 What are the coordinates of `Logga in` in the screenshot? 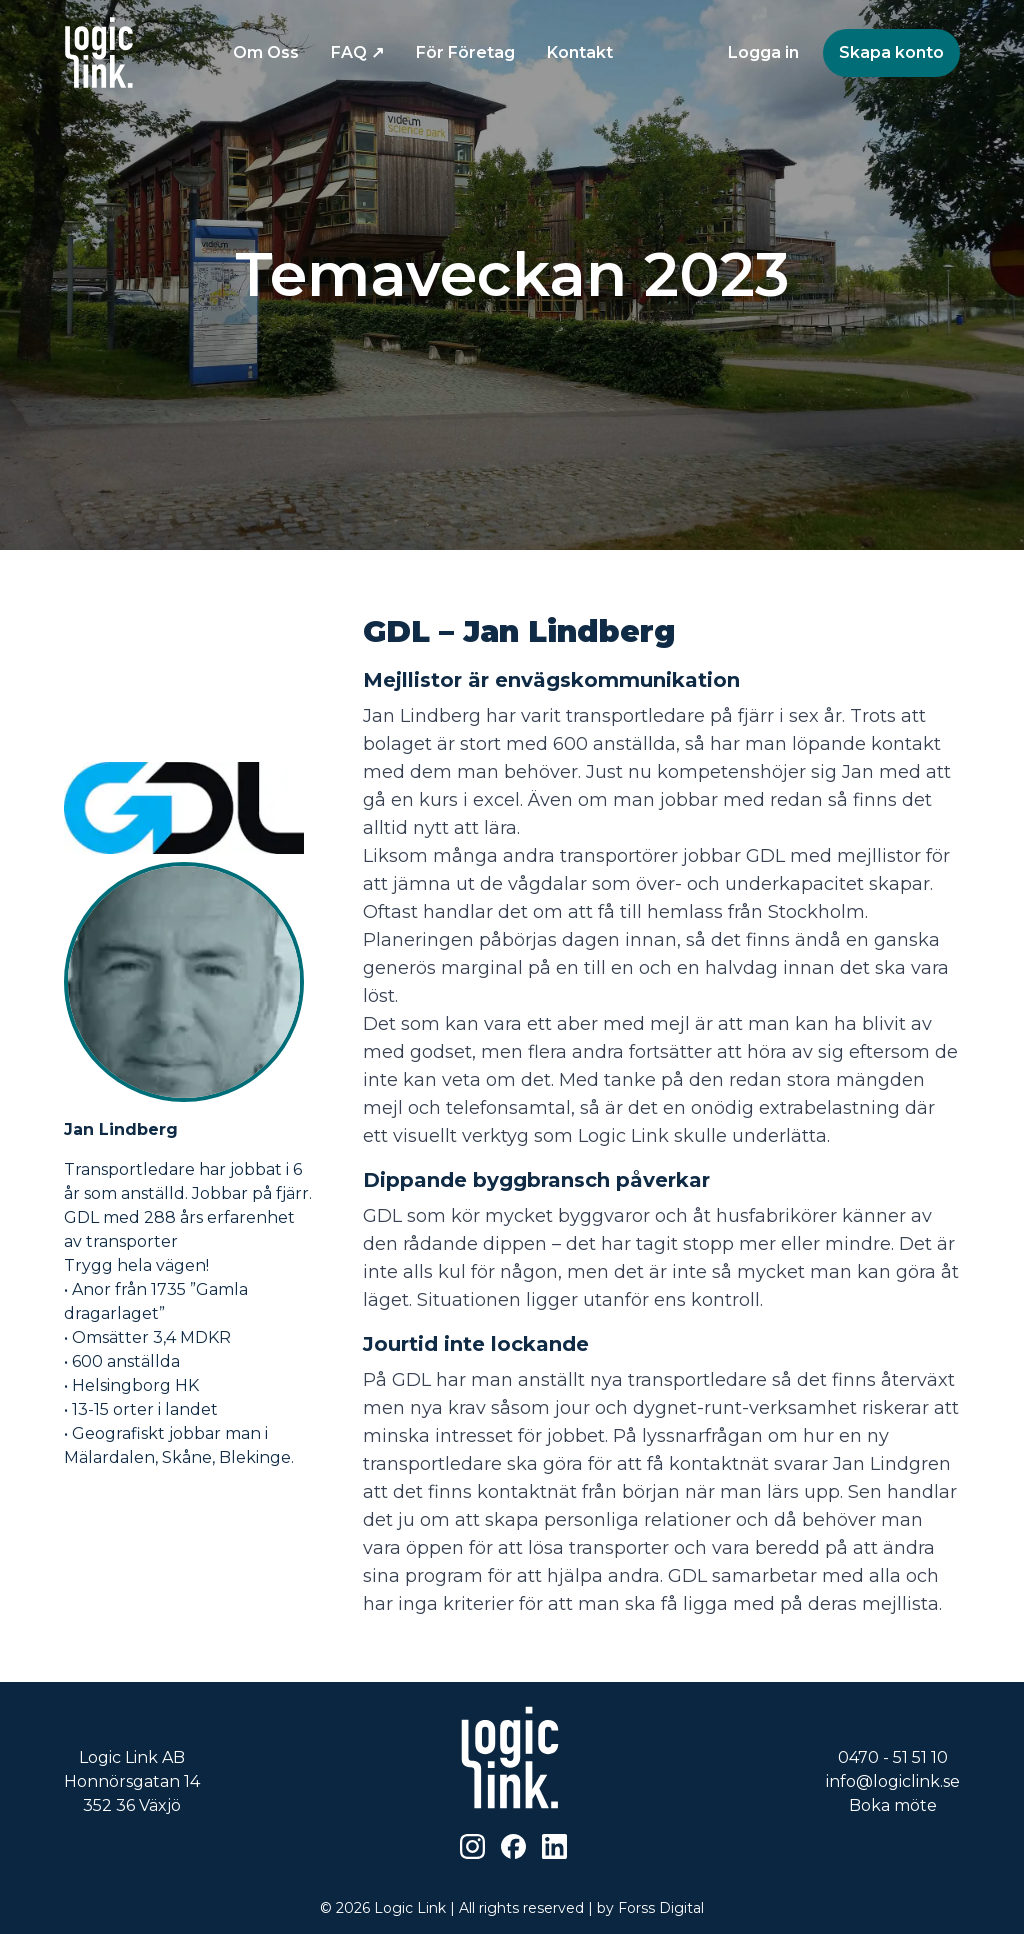 It's located at (763, 52).